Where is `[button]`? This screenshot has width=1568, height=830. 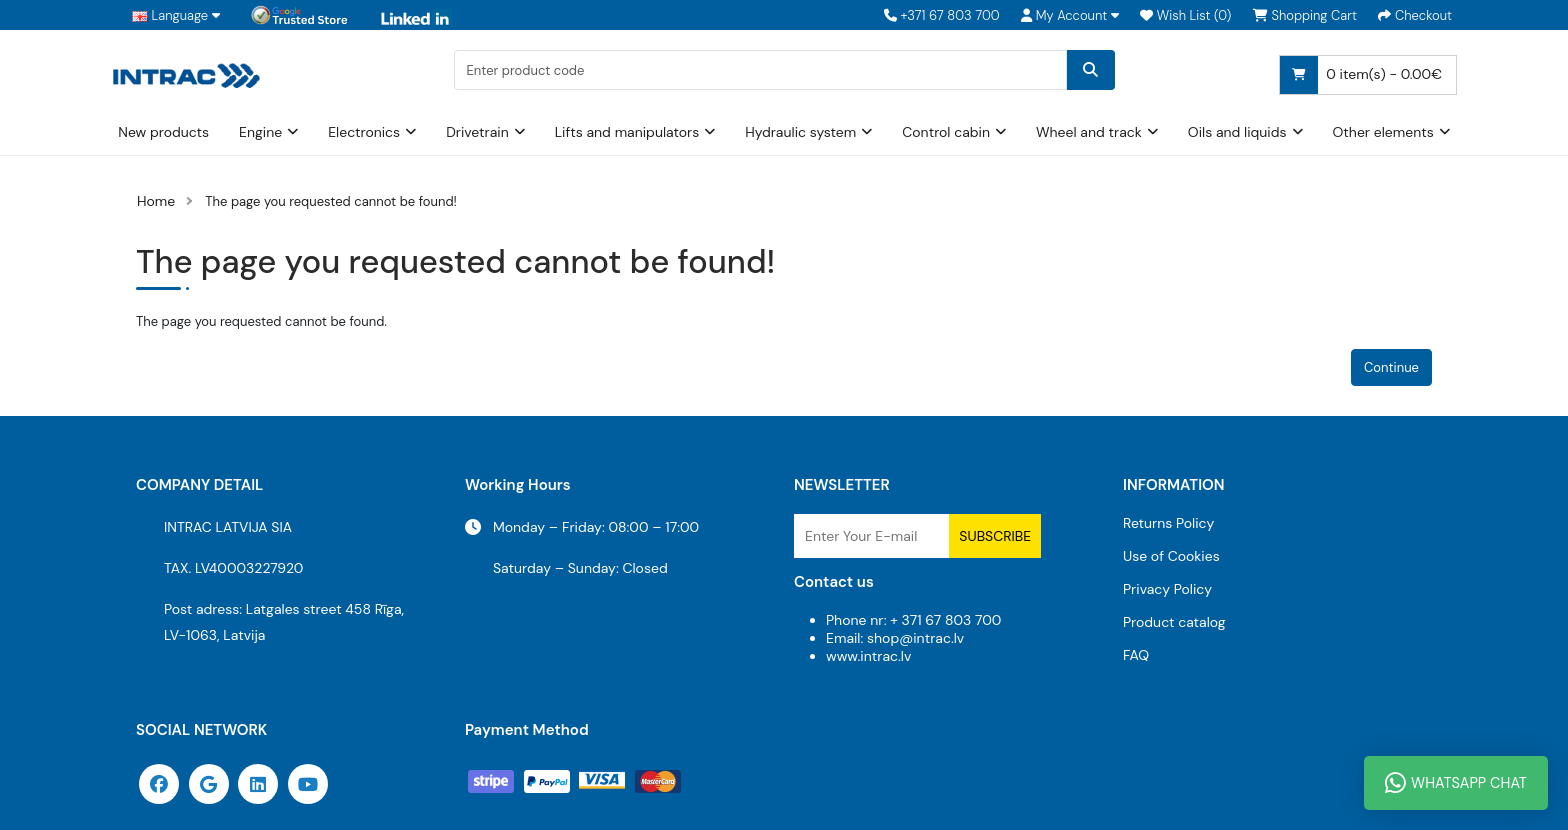 [button] is located at coordinates (1070, 15).